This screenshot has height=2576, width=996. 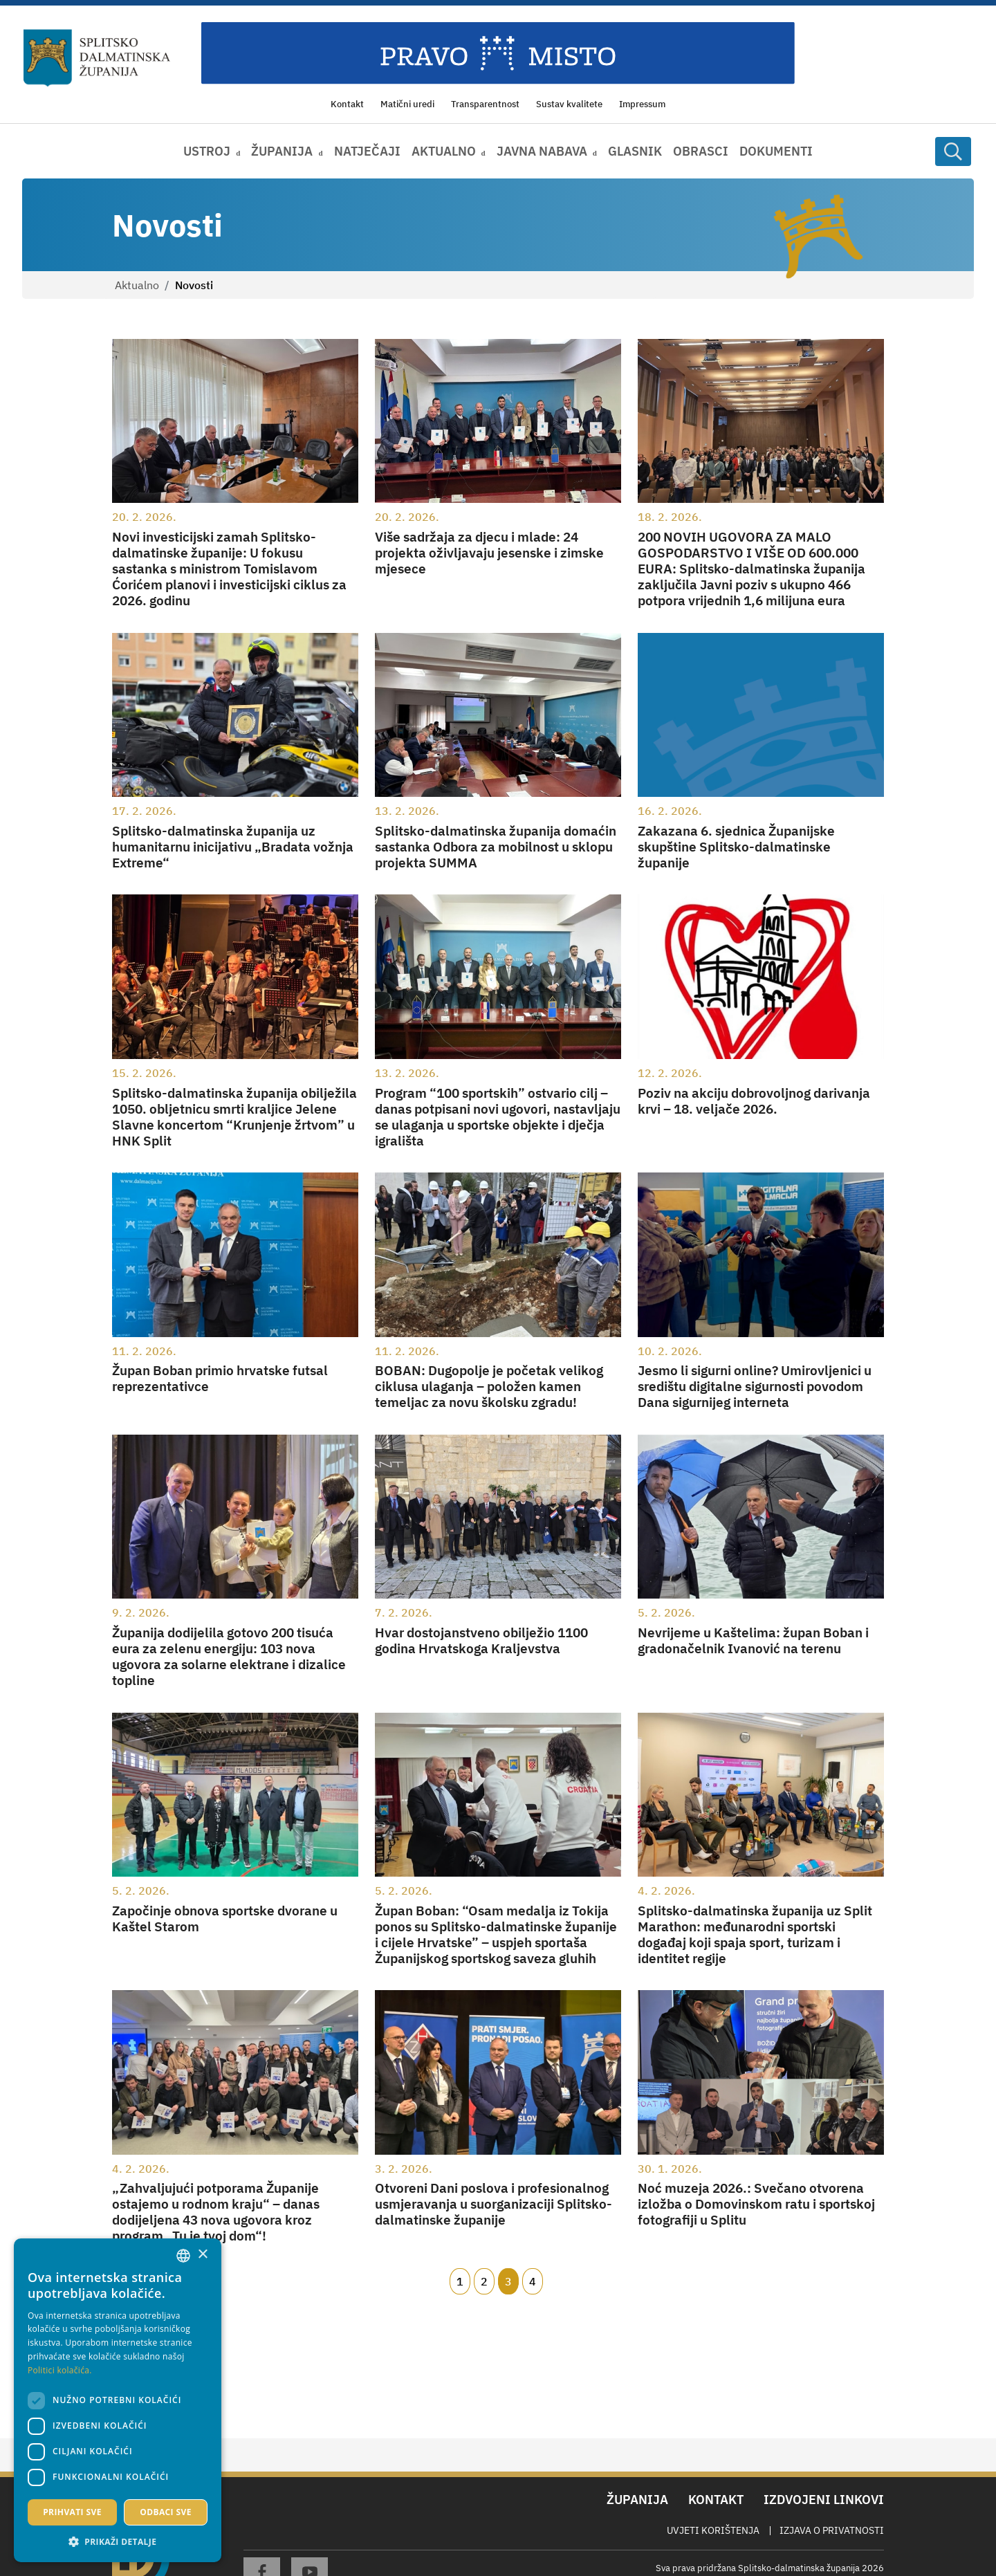 What do you see at coordinates (60, 2370) in the screenshot?
I see `Politici kolačića. [Politici kolačića., opens a new window]` at bounding box center [60, 2370].